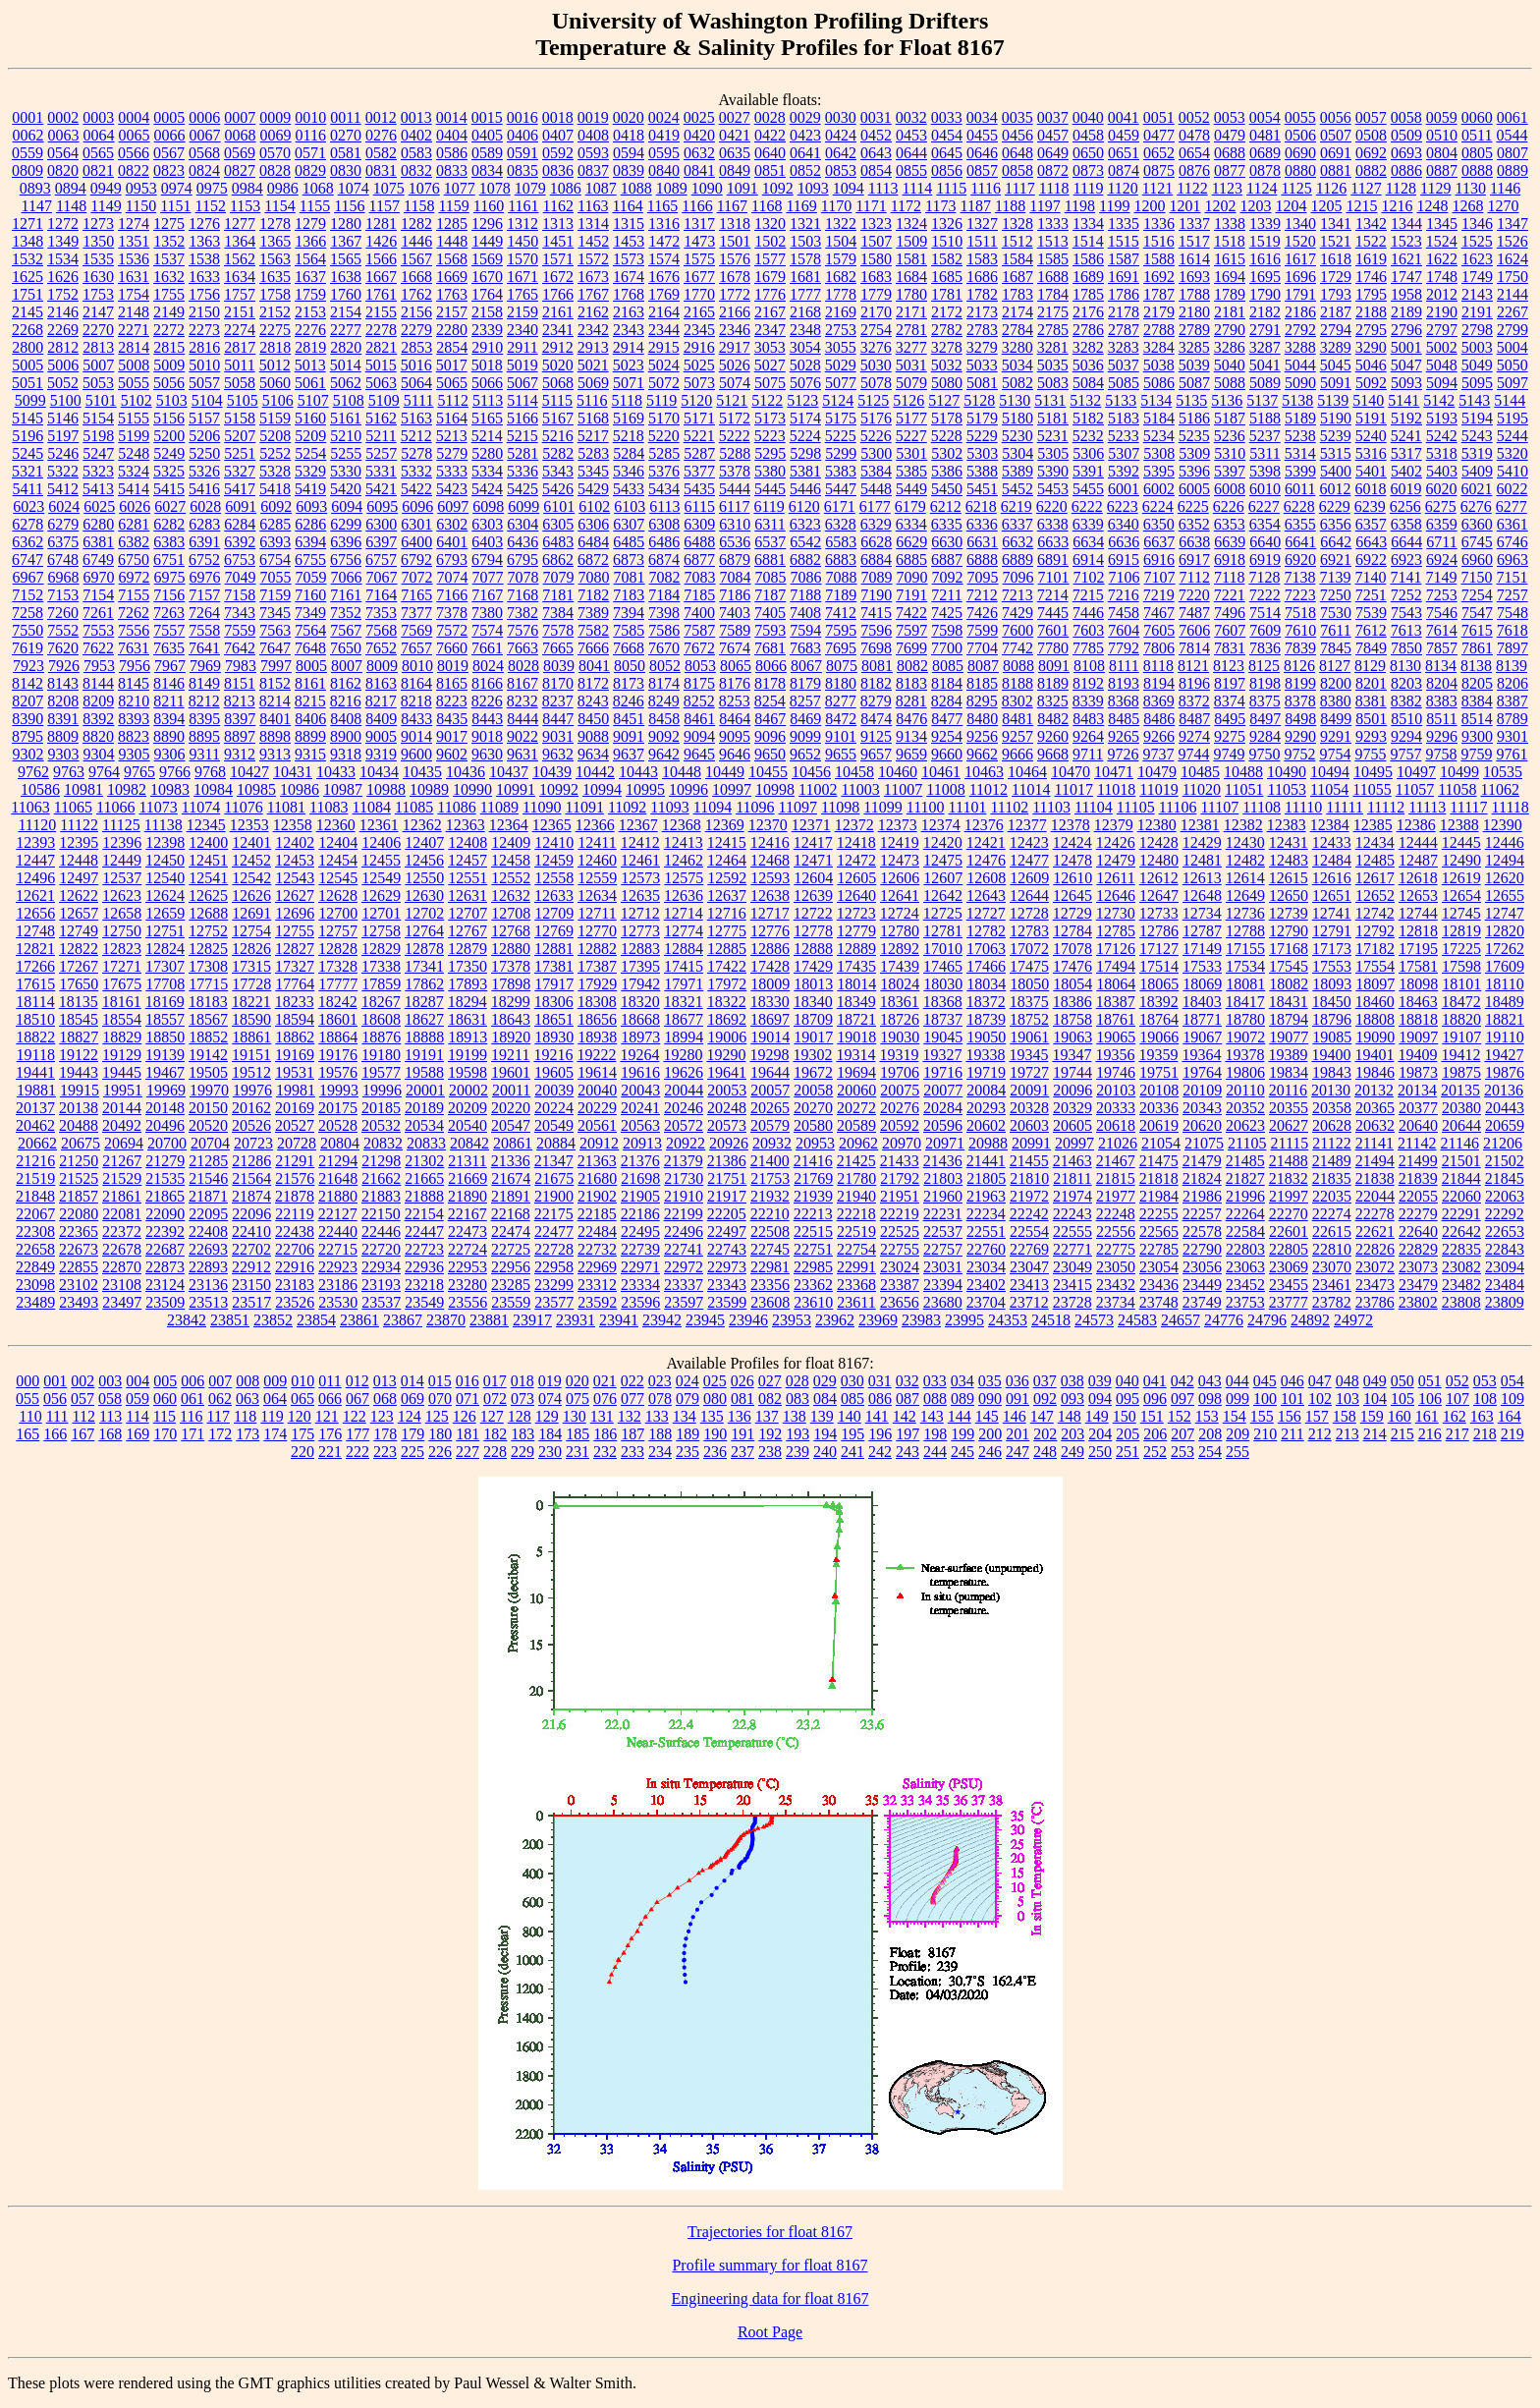  Describe the element at coordinates (910, 506) in the screenshot. I see `6179` at that location.